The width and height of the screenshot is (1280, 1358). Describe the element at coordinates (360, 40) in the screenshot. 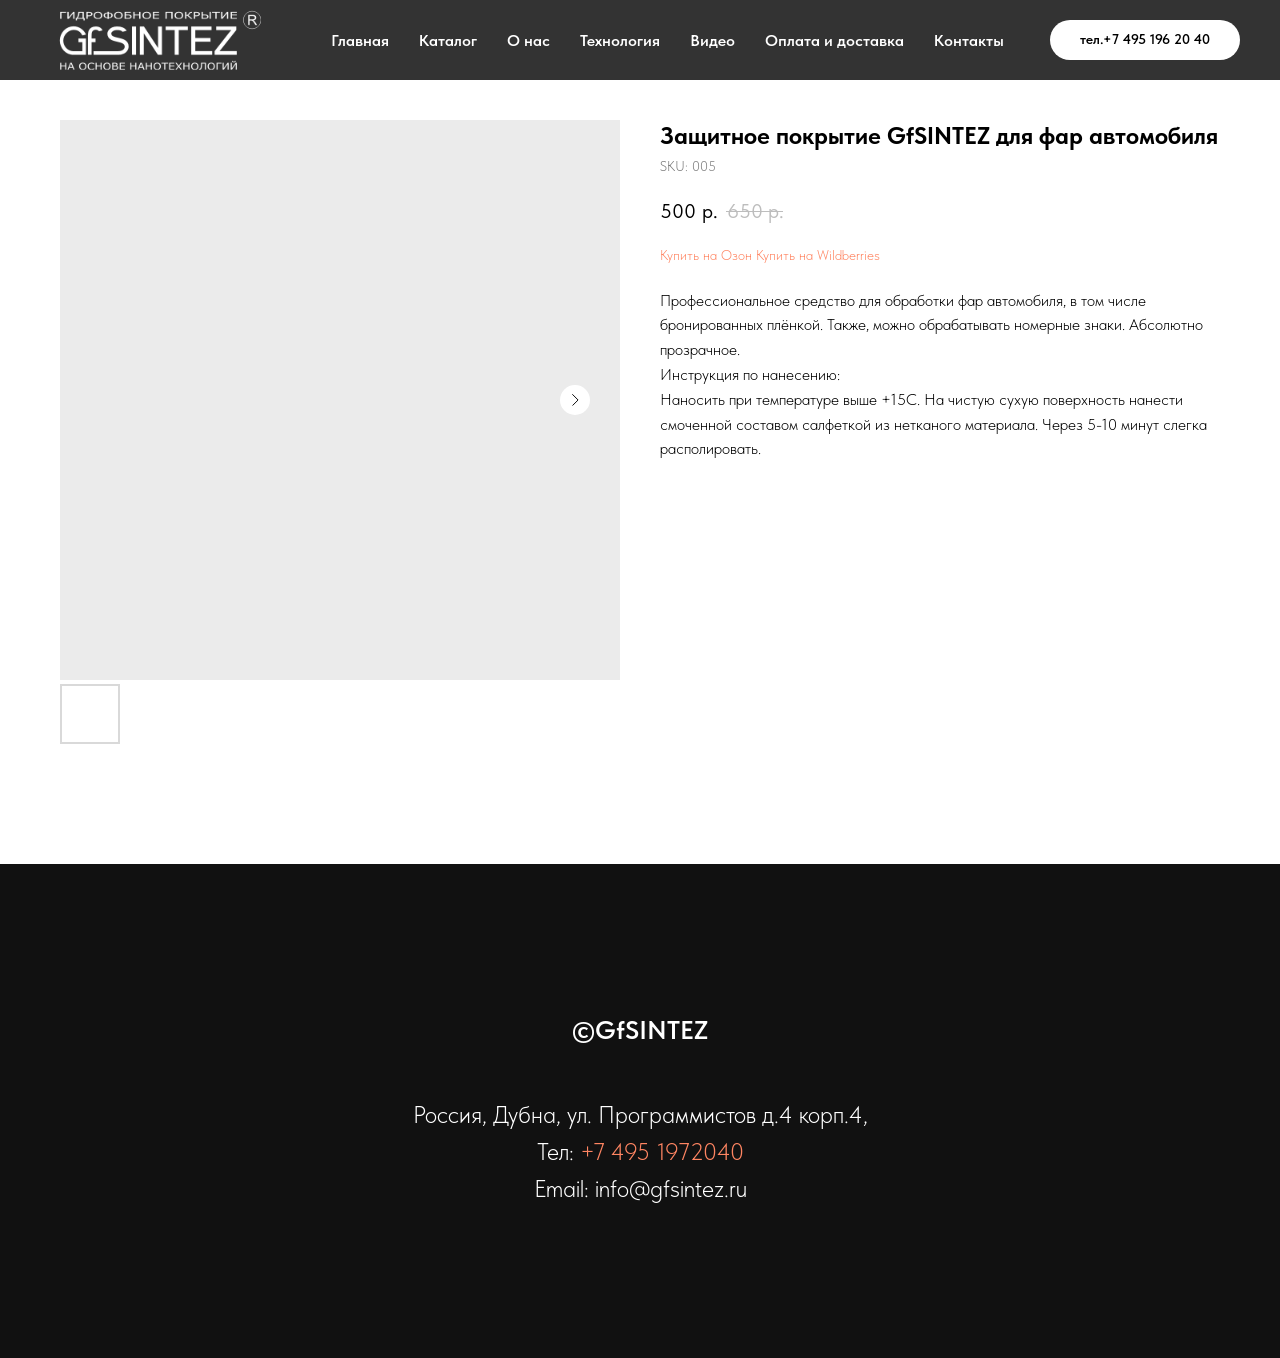

I see `Главная` at that location.